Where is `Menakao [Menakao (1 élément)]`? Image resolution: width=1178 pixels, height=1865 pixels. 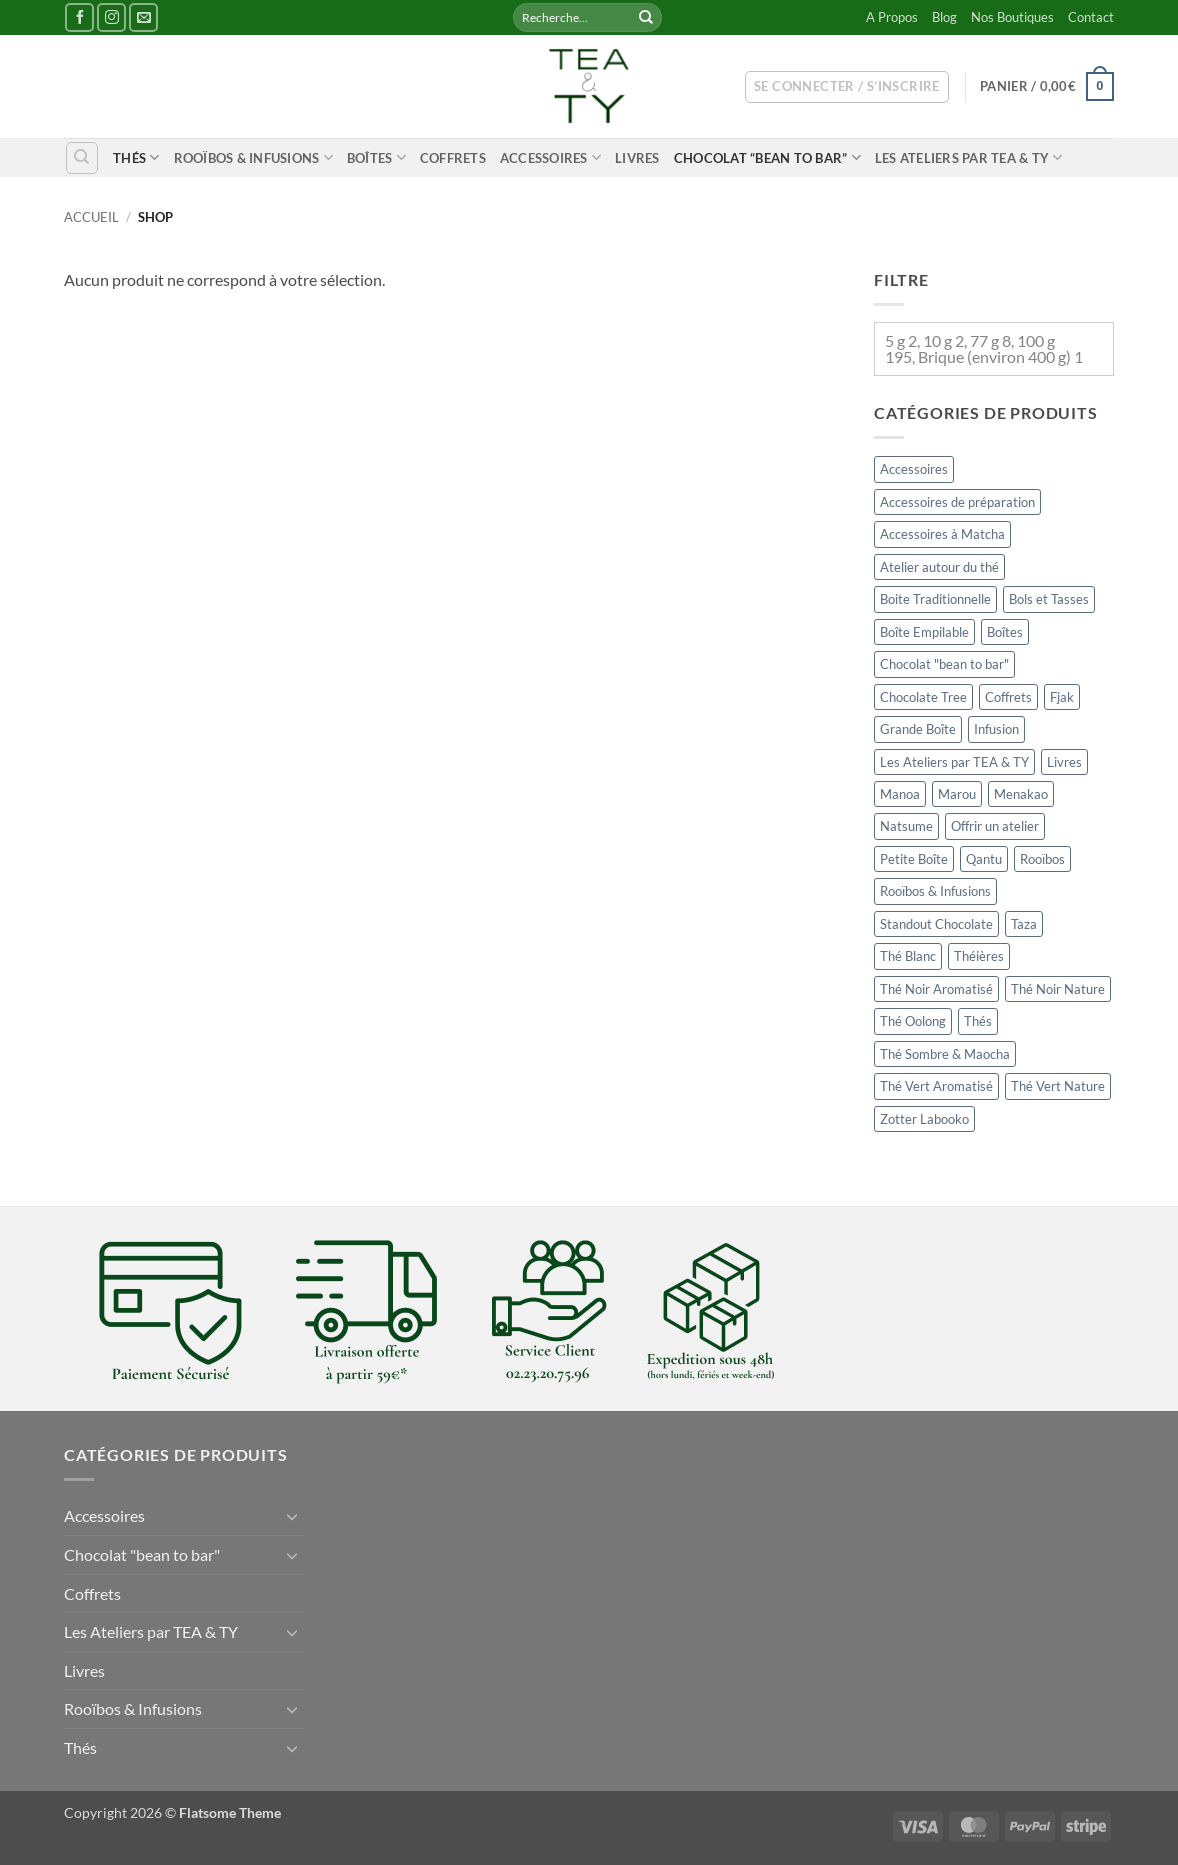
Menakao [Menakao (1 élément)] is located at coordinates (1021, 794).